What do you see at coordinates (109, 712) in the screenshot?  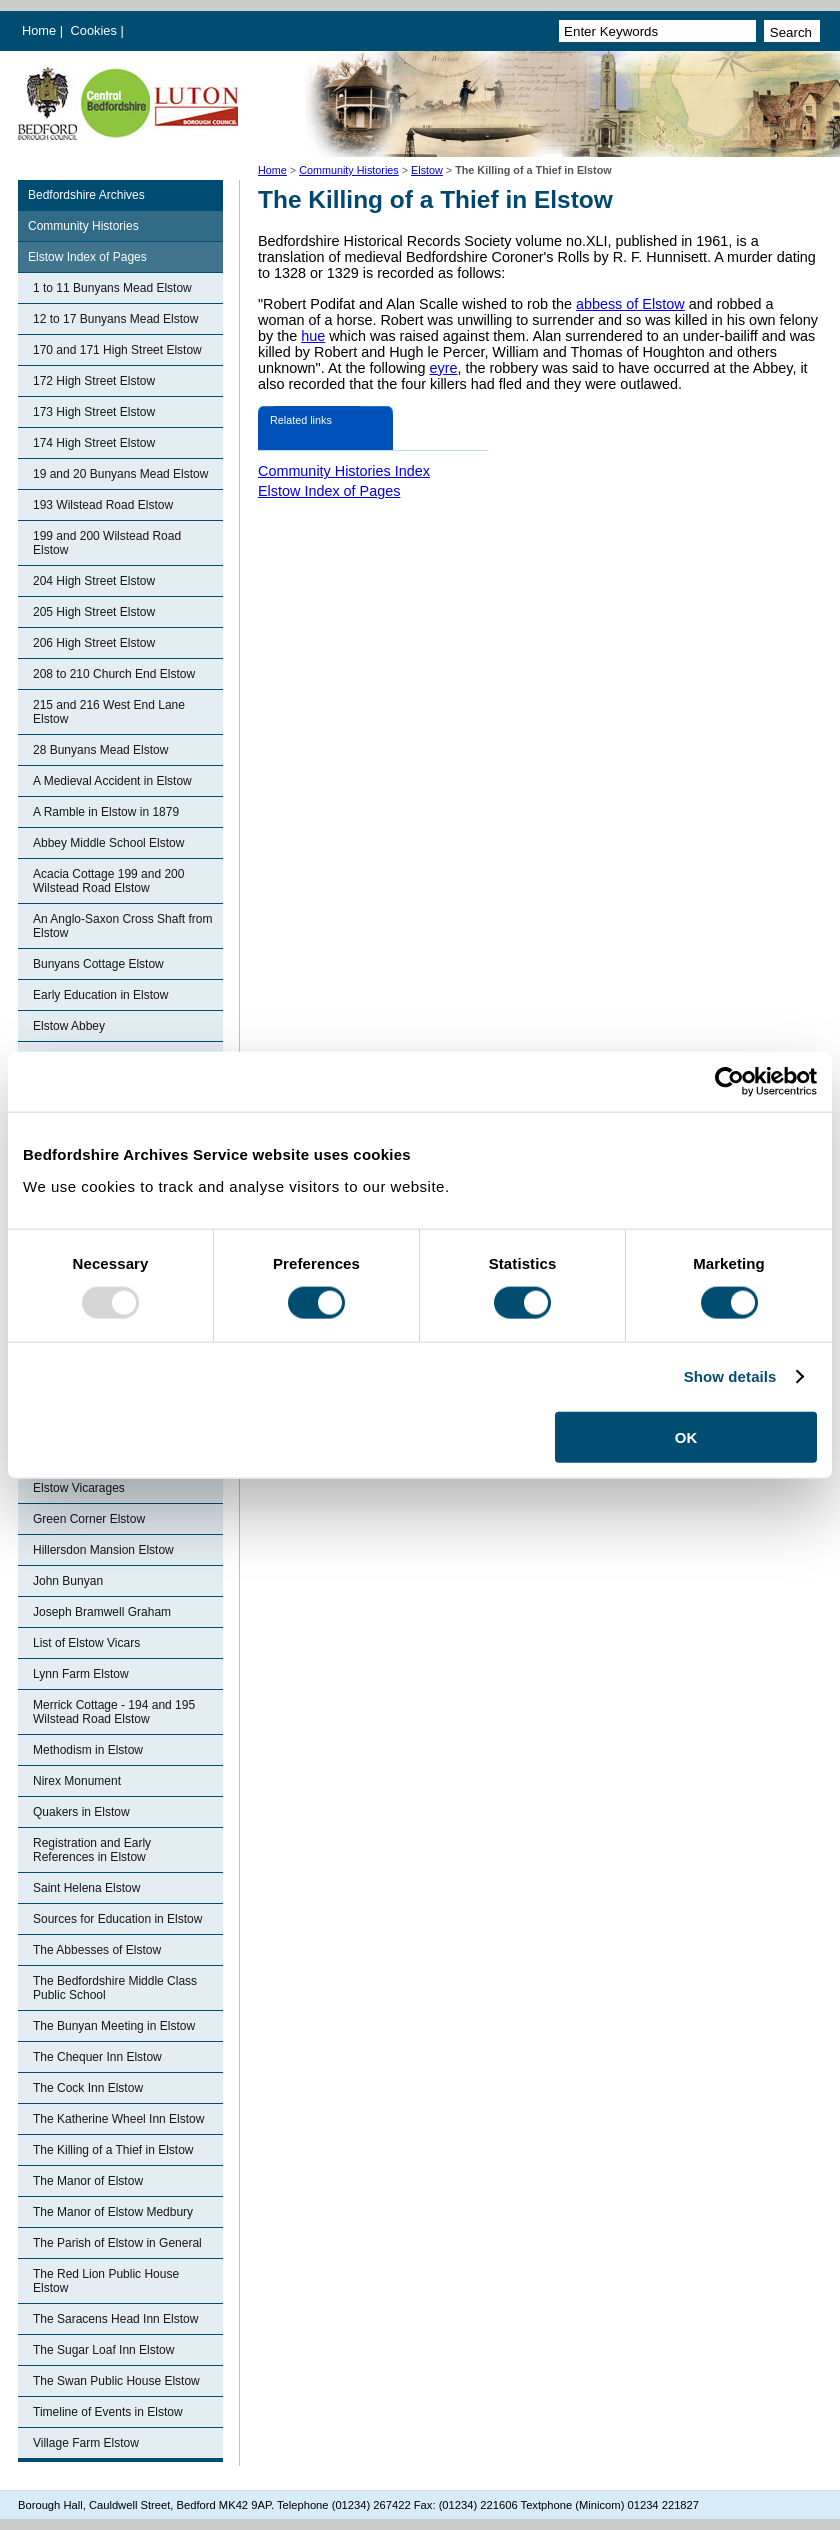 I see `215 and 216 West End Lane Elstow` at bounding box center [109, 712].